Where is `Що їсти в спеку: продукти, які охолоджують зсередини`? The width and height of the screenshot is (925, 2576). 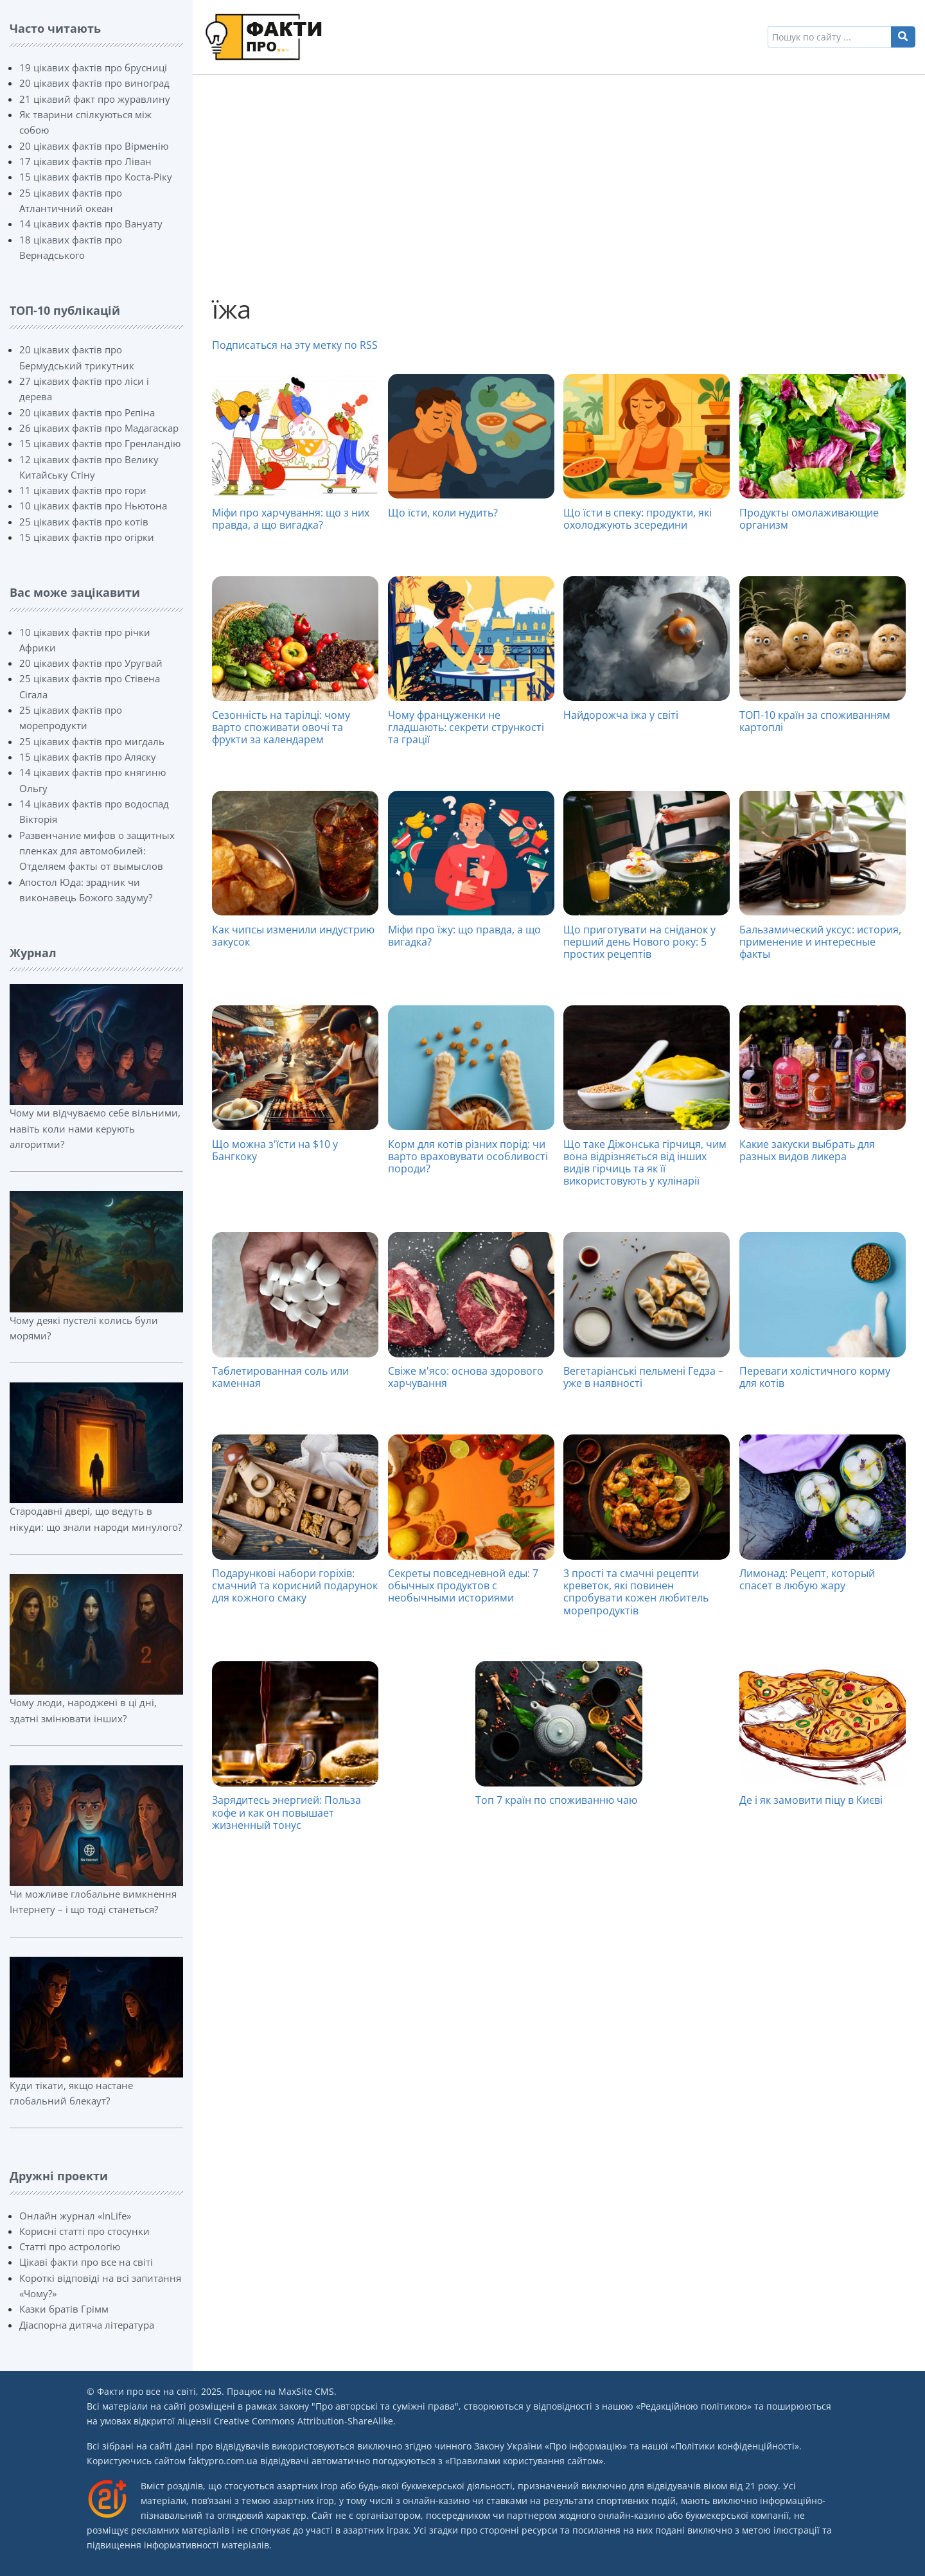 Що їсти в спеку: продукти, які охолоджують зсередини is located at coordinates (637, 519).